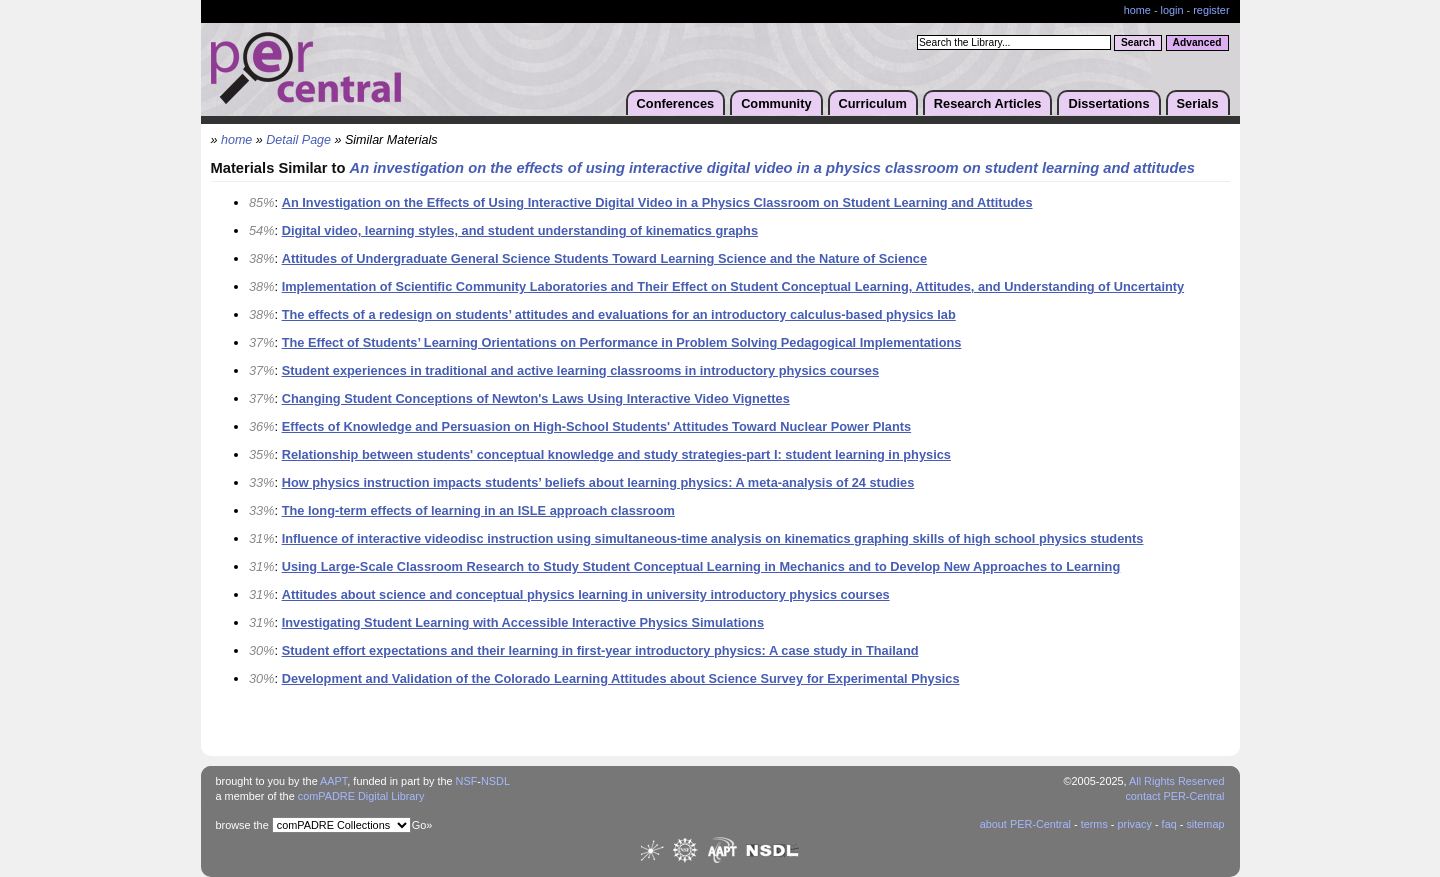  Describe the element at coordinates (361, 796) in the screenshot. I see `comPADRE Digital Library` at that location.